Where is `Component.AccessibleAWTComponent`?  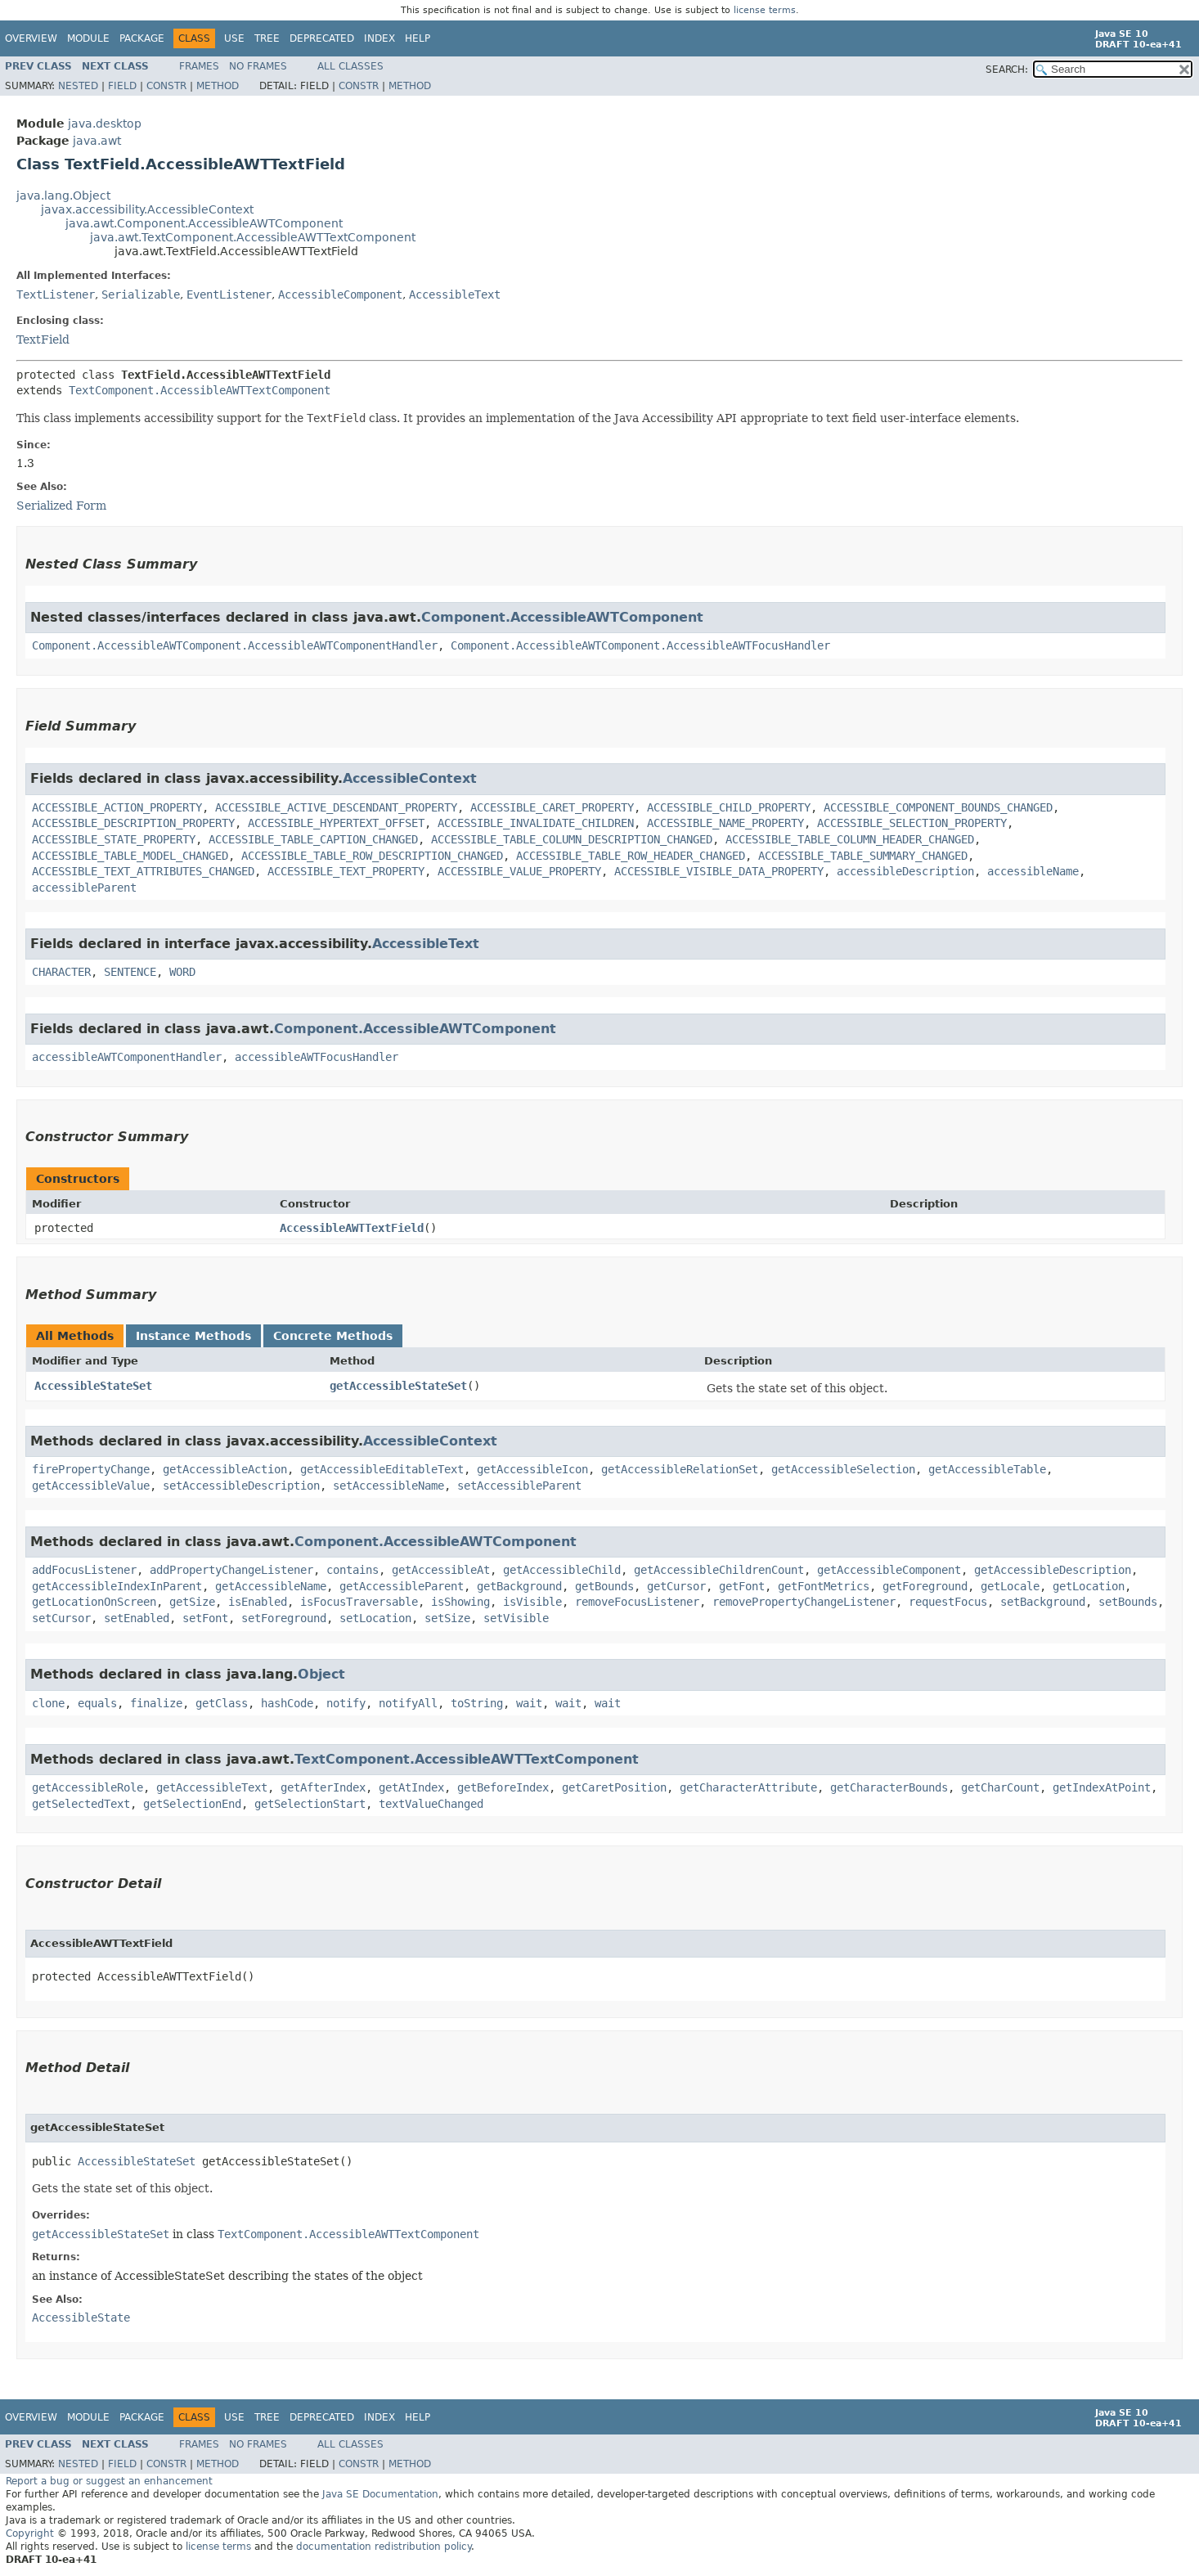 Component.AccessibleAWTComponent is located at coordinates (562, 617).